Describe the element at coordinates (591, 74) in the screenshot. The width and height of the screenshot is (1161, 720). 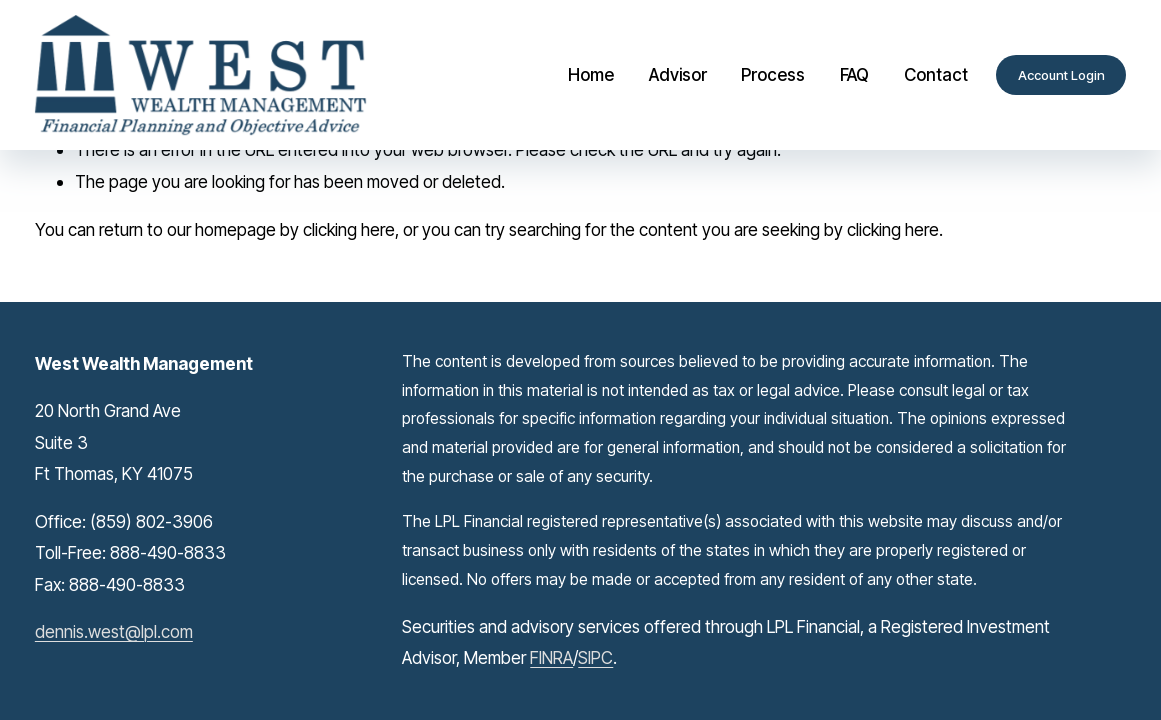
I see `Home` at that location.